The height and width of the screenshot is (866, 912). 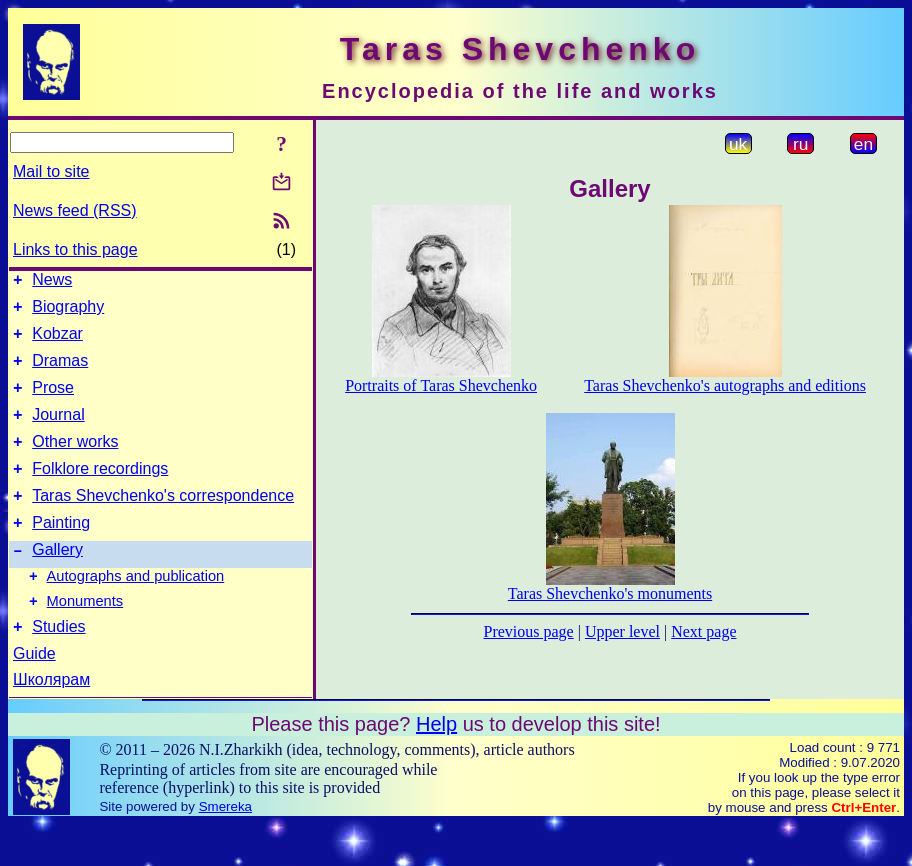 I want to click on Other works, so click(x=75, y=462).